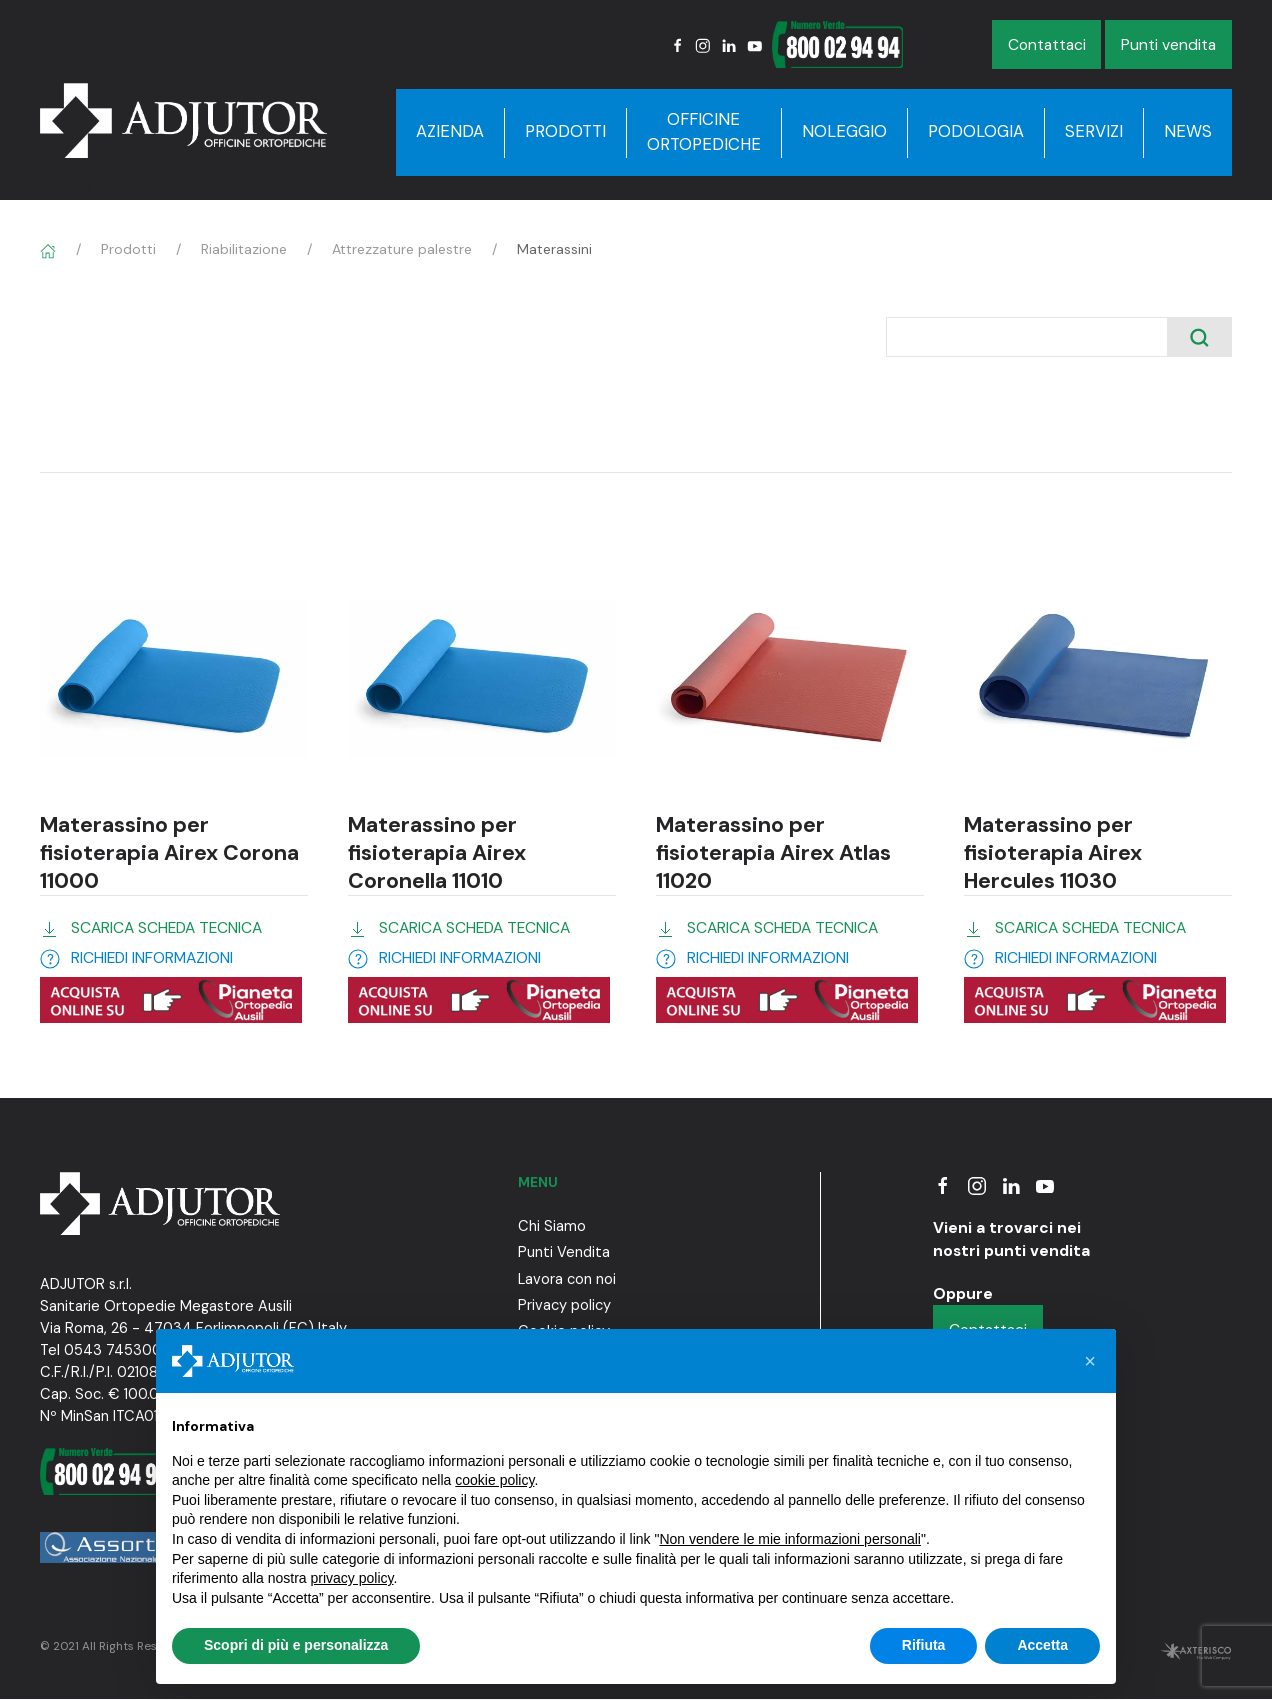  Describe the element at coordinates (1042, 1645) in the screenshot. I see `Accetta [button]` at that location.